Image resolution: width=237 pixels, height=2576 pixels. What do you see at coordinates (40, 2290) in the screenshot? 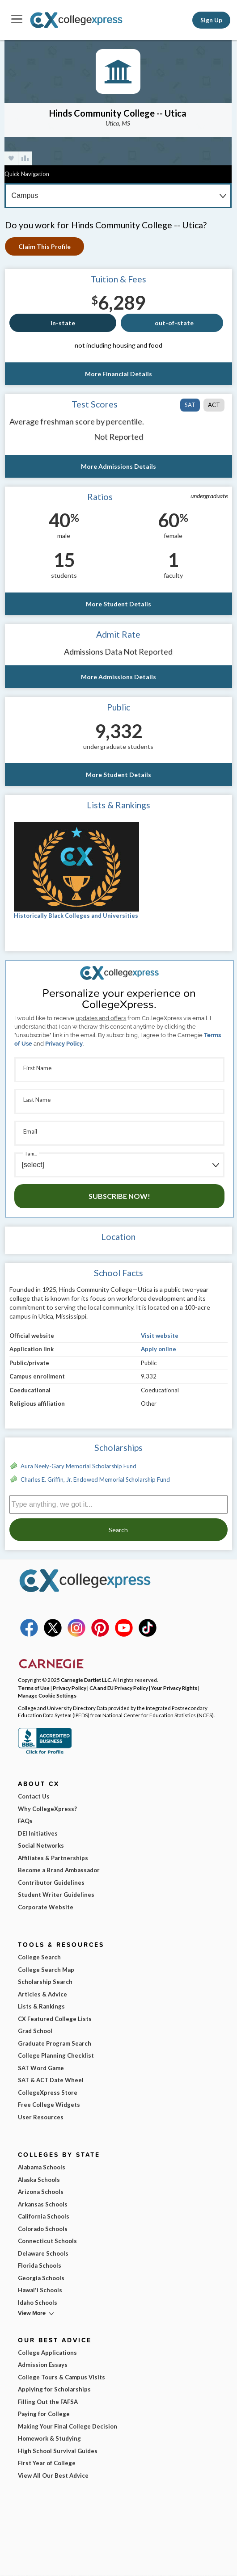
I see `Hawai'i Schools` at bounding box center [40, 2290].